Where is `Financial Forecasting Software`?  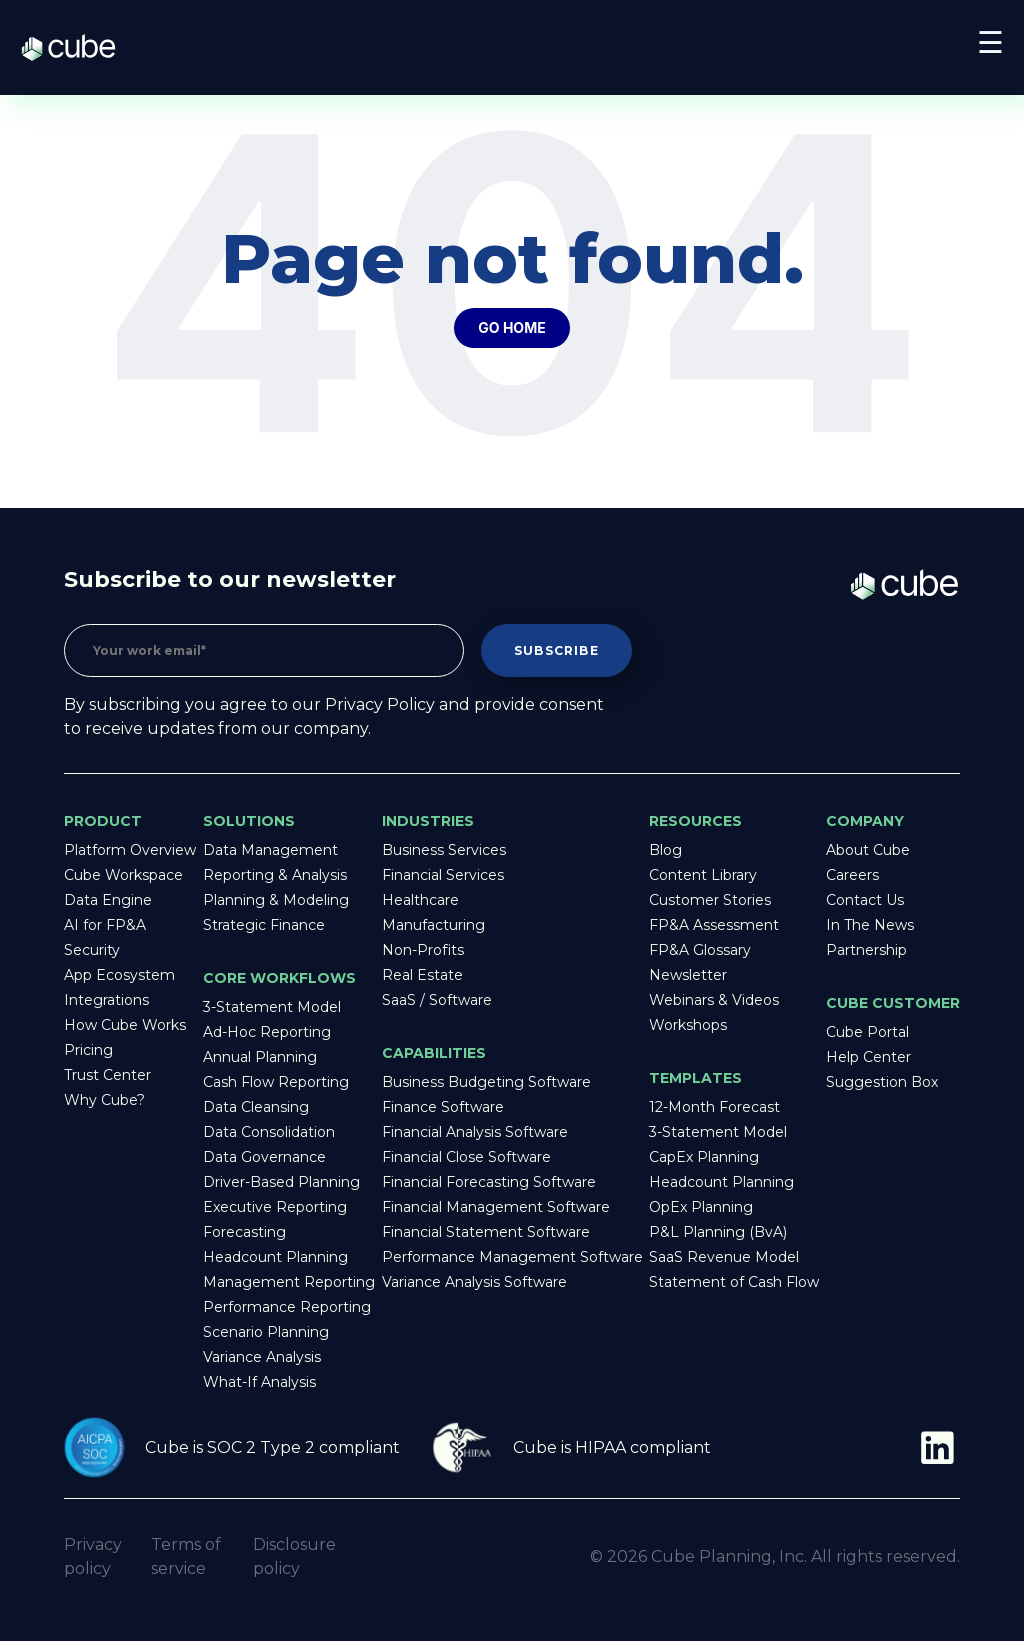
Financial Forecasting Software is located at coordinates (489, 1182).